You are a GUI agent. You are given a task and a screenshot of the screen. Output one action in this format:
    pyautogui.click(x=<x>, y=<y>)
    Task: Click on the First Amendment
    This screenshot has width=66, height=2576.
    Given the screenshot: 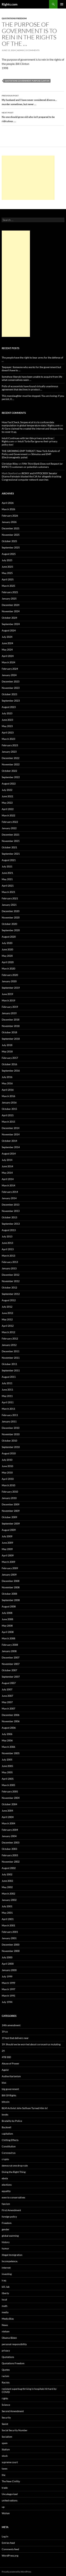 What is the action you would take?
    pyautogui.click(x=11, y=2210)
    